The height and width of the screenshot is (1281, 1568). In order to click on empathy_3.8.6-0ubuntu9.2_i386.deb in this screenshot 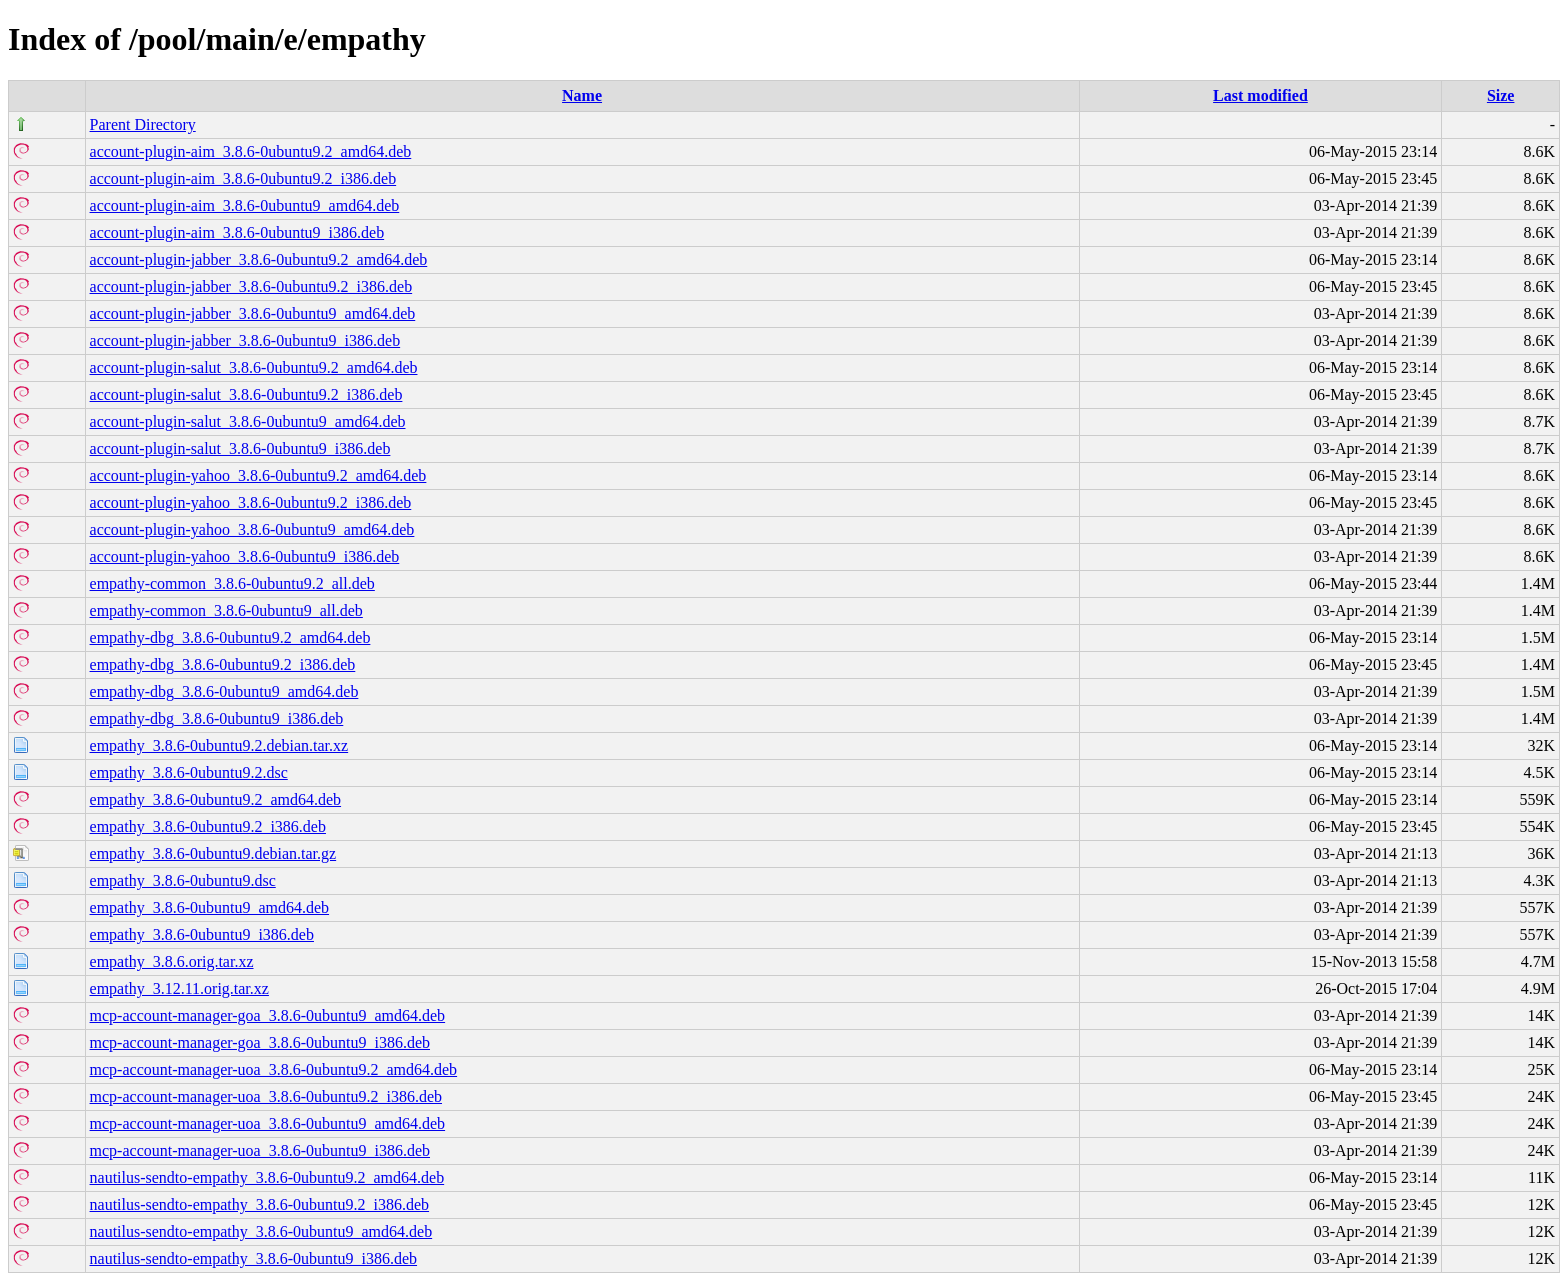, I will do `click(208, 826)`.